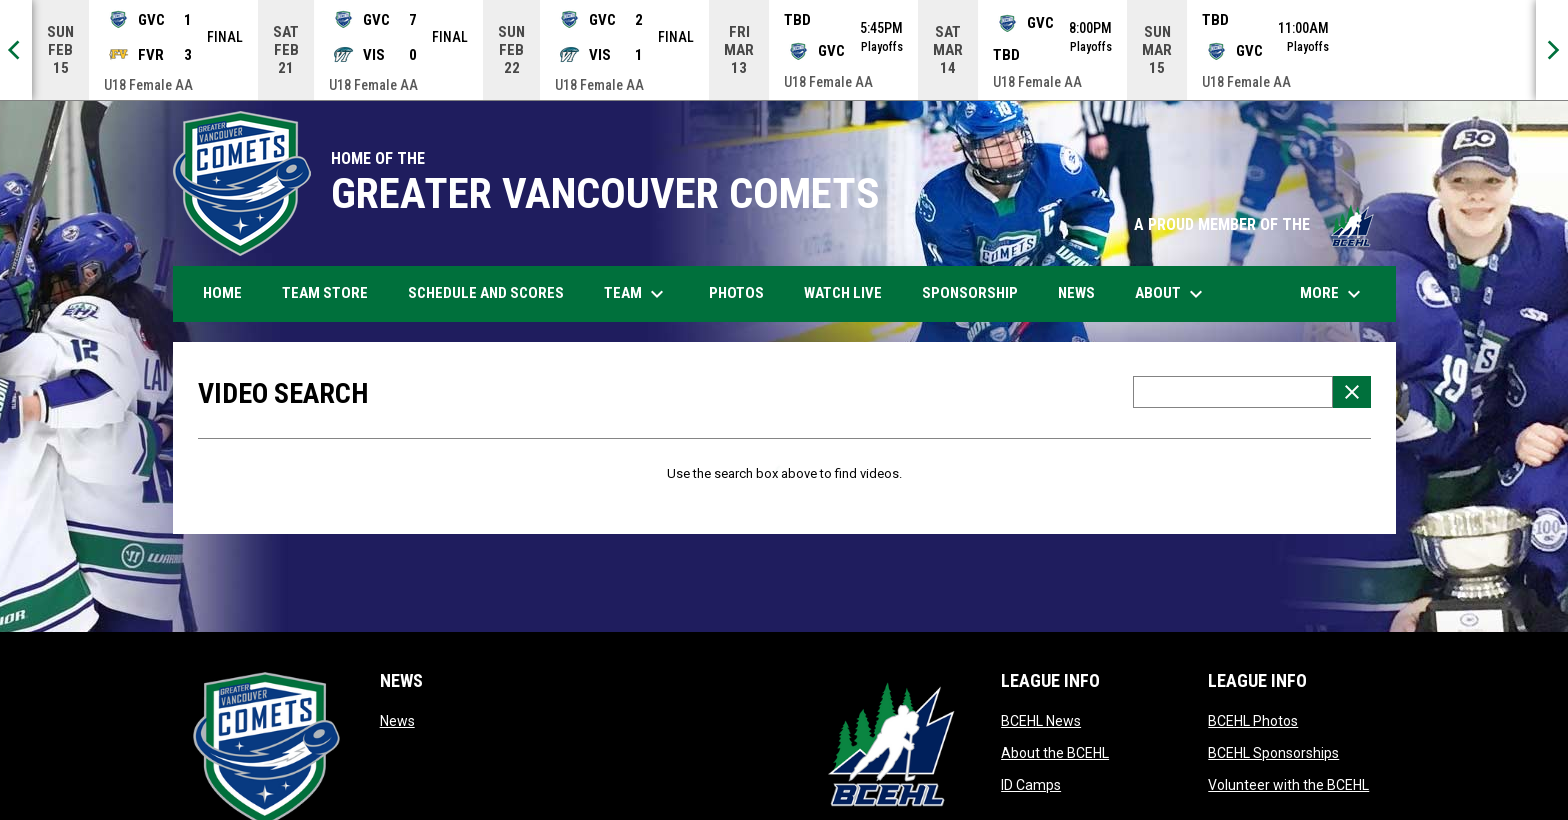  What do you see at coordinates (1233, 392) in the screenshot?
I see `[Video search terms]` at bounding box center [1233, 392].